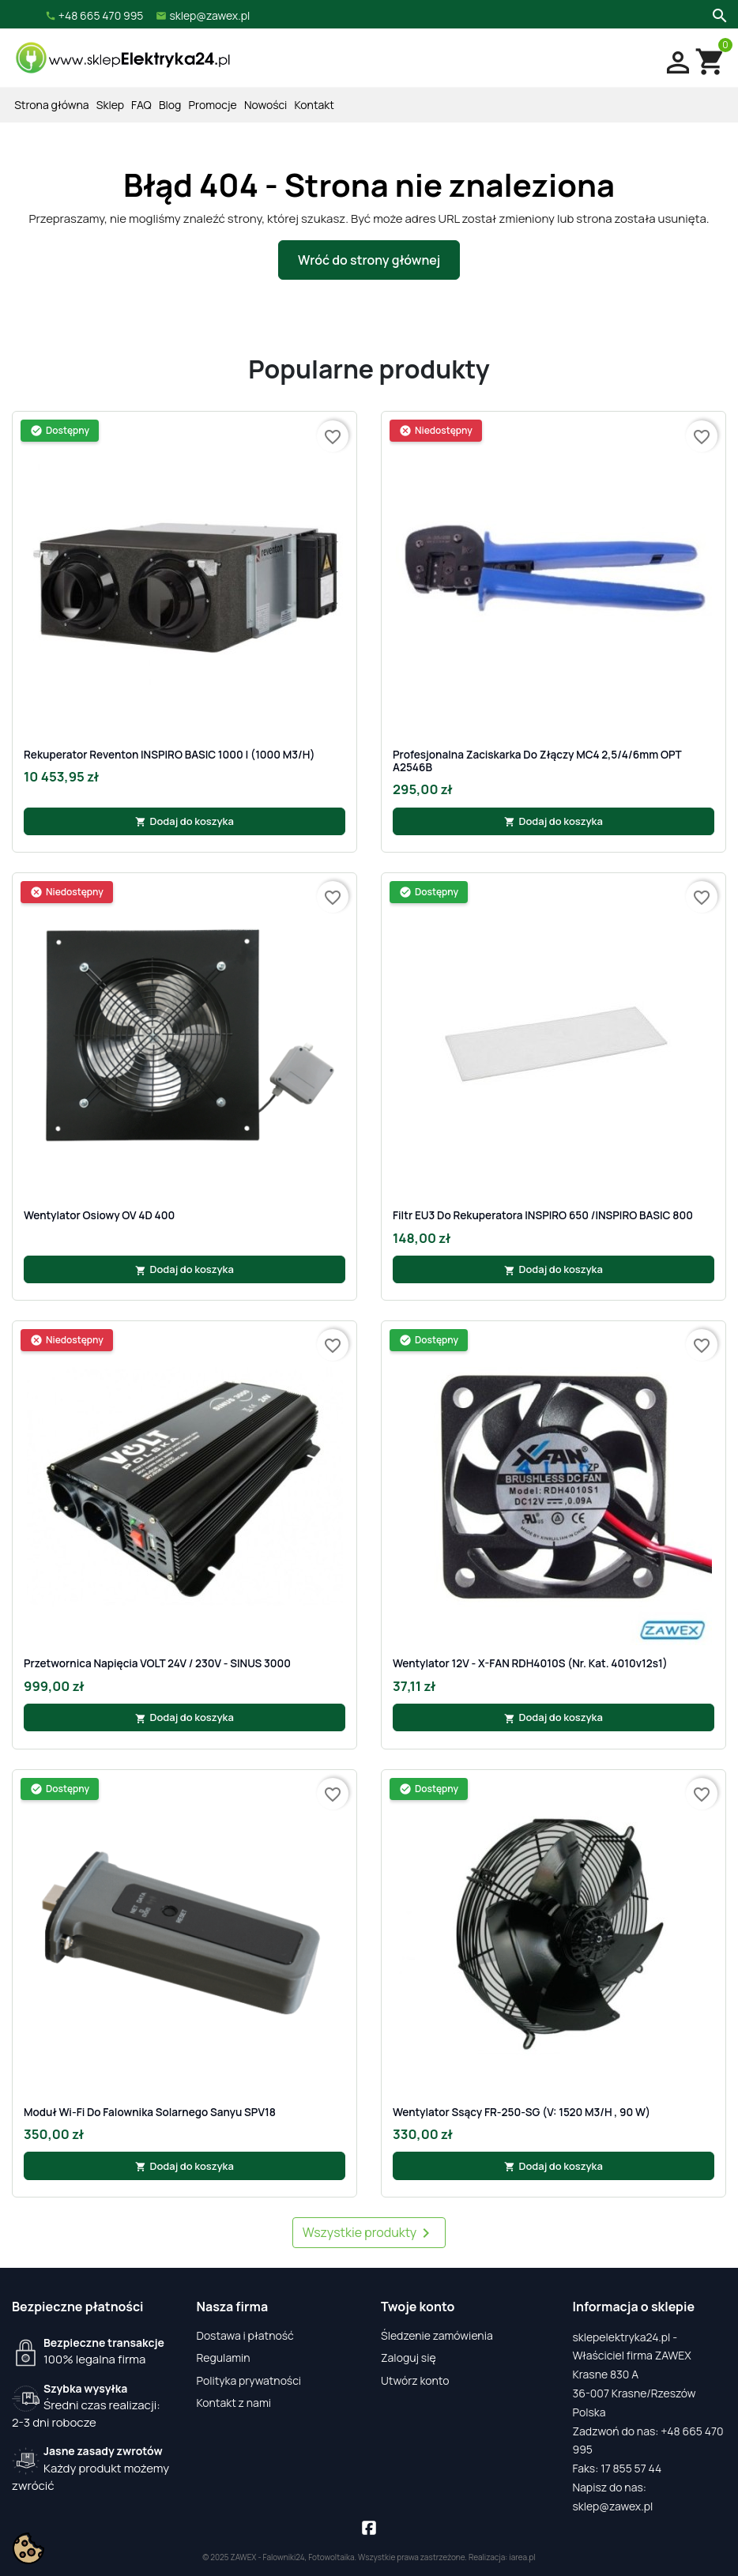 Image resolution: width=738 pixels, height=2576 pixels. Describe the element at coordinates (141, 104) in the screenshot. I see `FAQ` at that location.